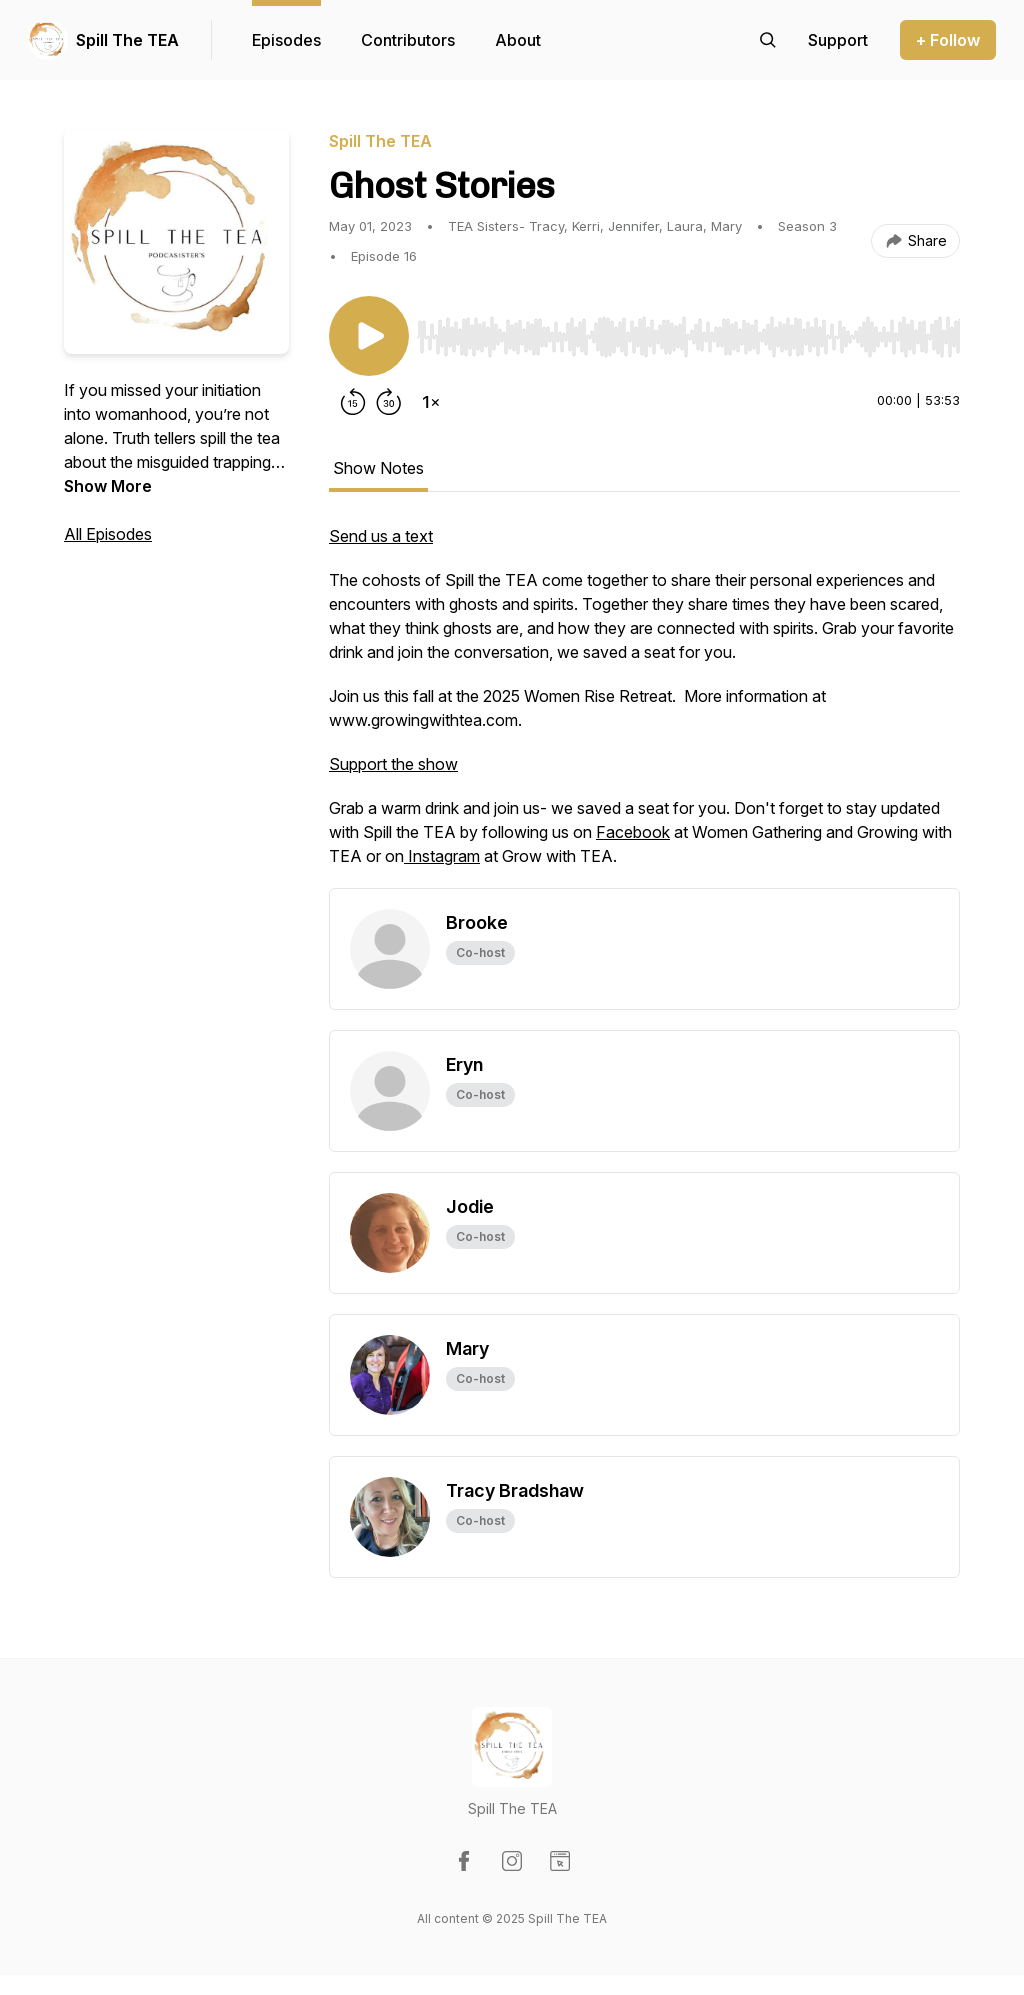 The height and width of the screenshot is (1995, 1024). Describe the element at coordinates (378, 468) in the screenshot. I see `Show Notes [tab]` at that location.